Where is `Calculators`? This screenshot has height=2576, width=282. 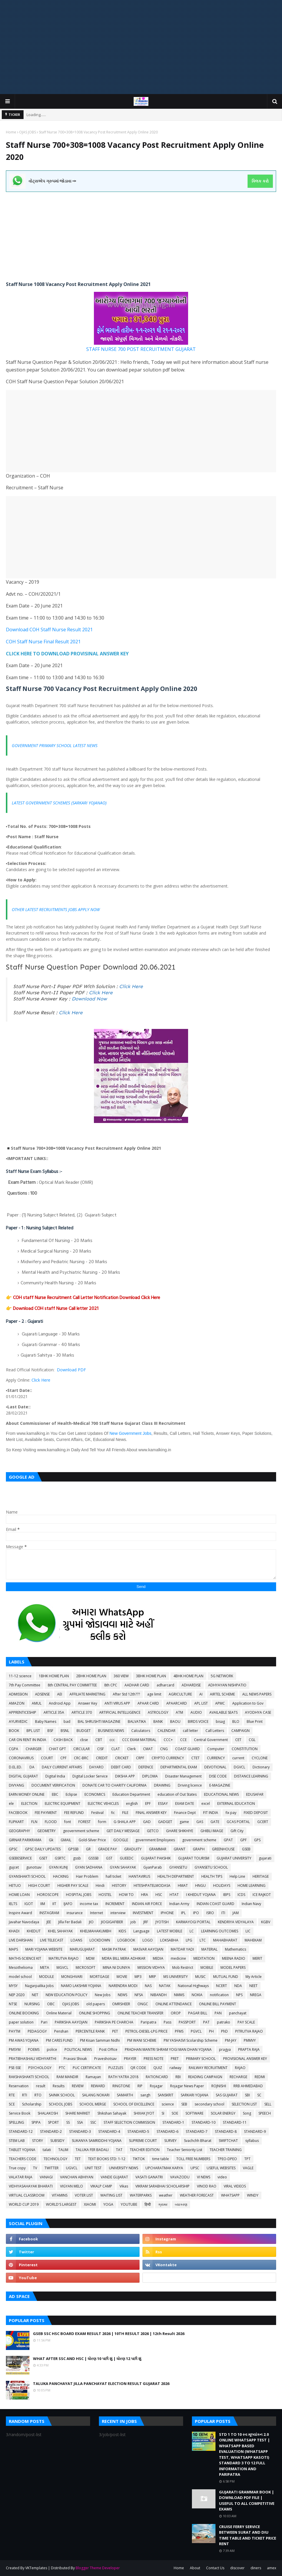 Calculators is located at coordinates (140, 1730).